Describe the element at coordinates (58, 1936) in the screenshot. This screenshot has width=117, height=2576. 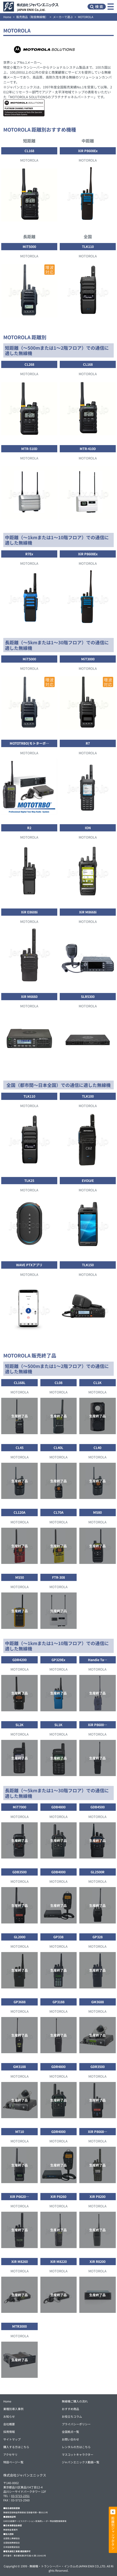
I see `GP338` at that location.